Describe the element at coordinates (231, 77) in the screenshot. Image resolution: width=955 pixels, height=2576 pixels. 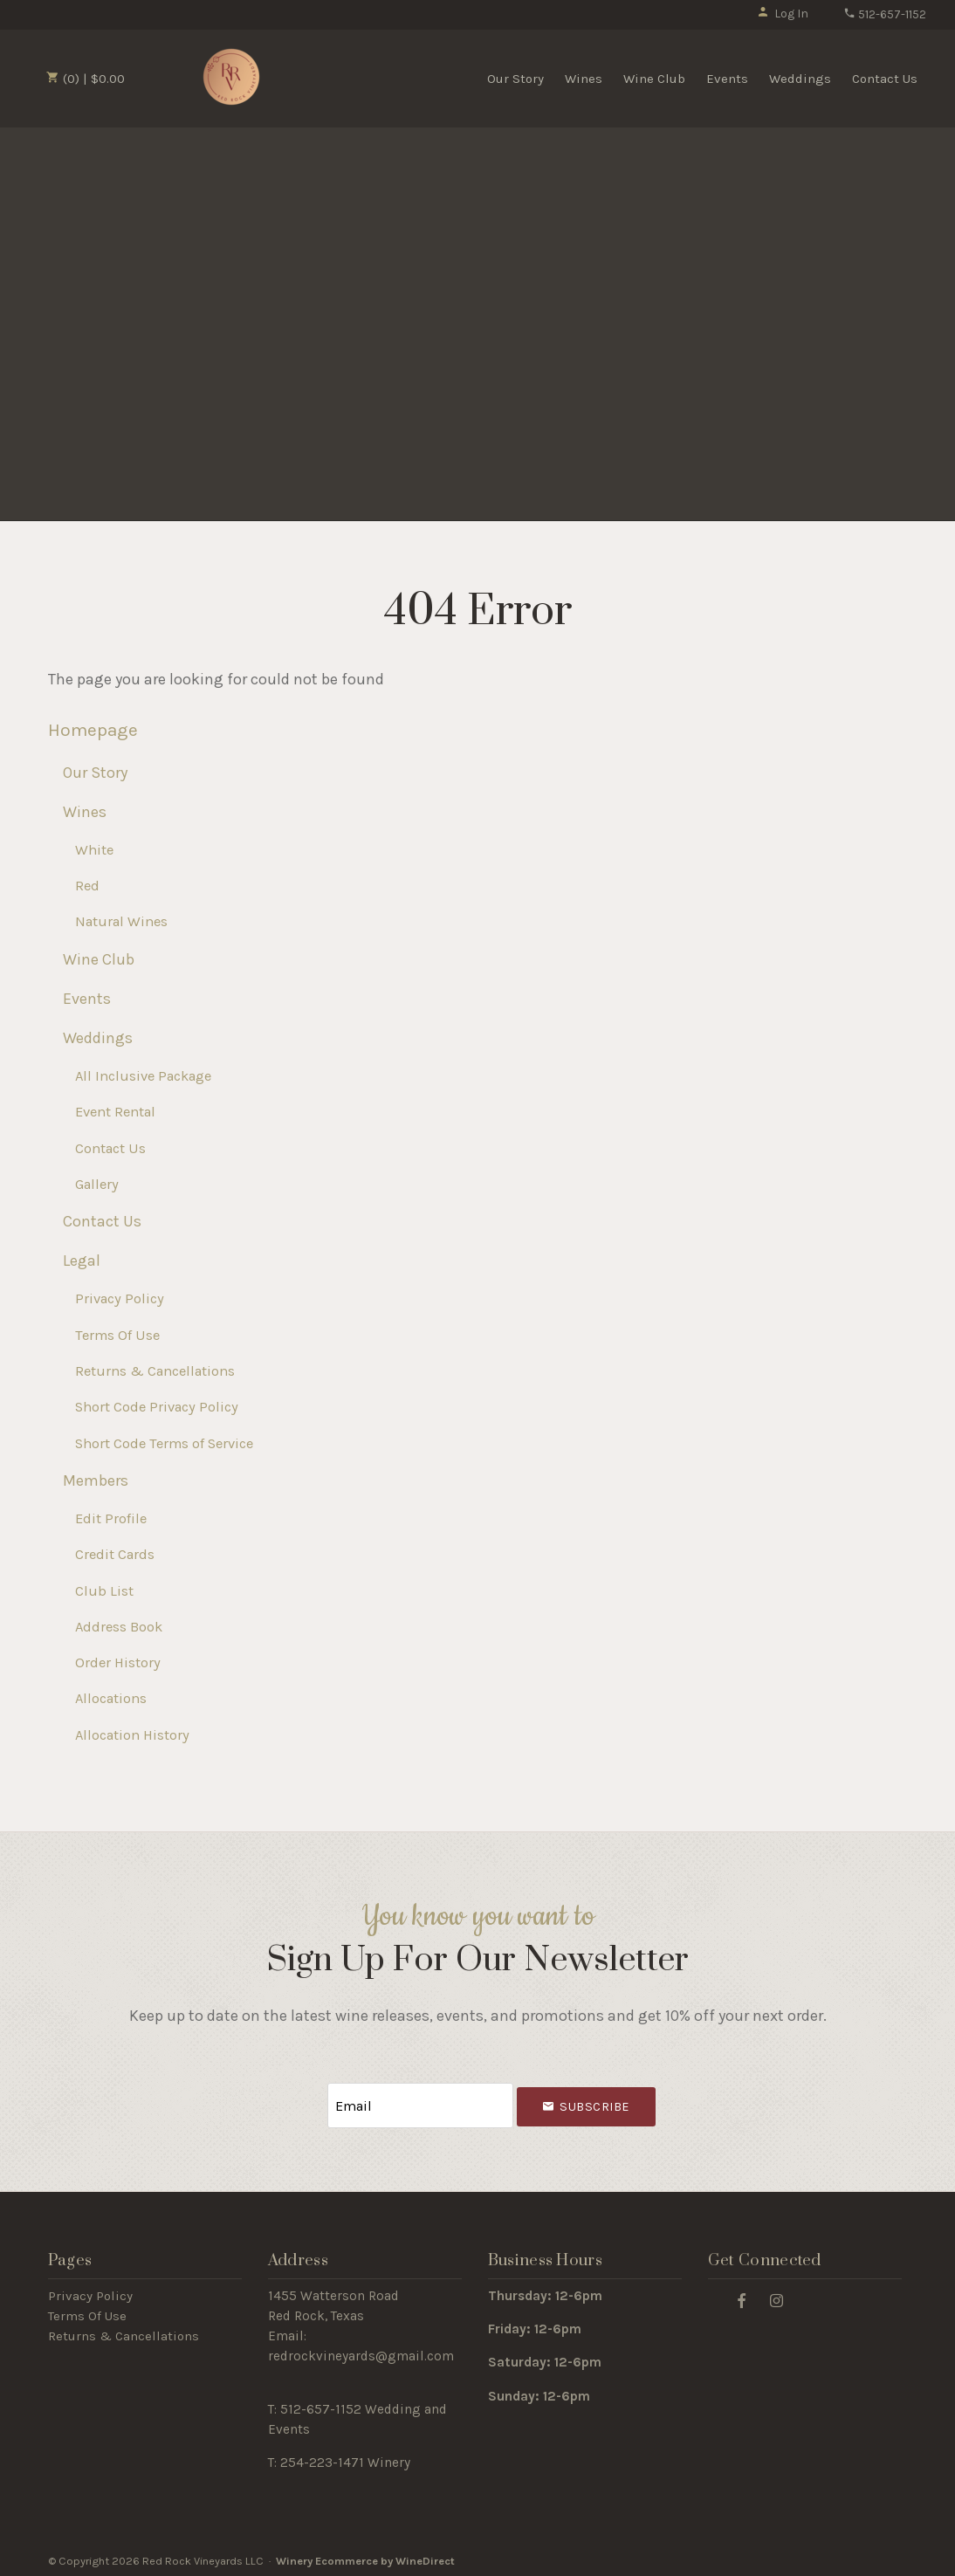
I see `Red Rock Vineyards LLC Home` at that location.